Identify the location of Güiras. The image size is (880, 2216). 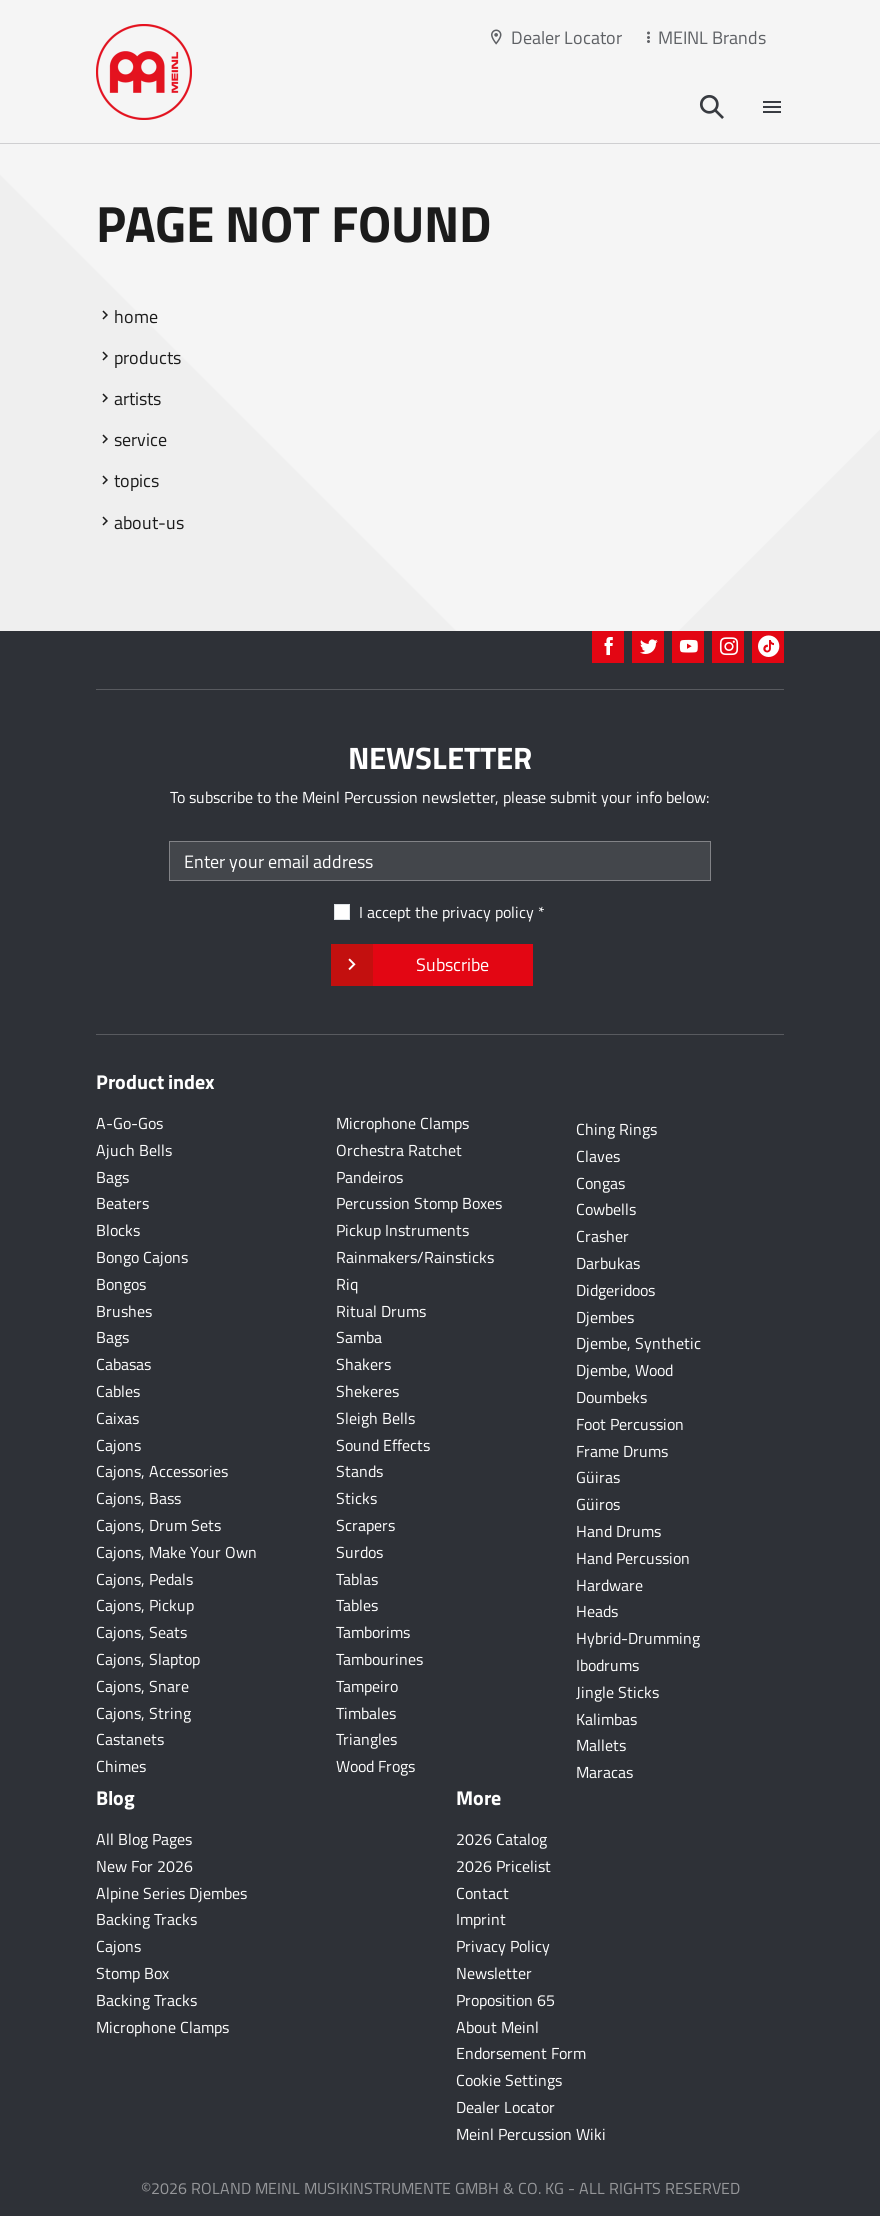
(598, 1477).